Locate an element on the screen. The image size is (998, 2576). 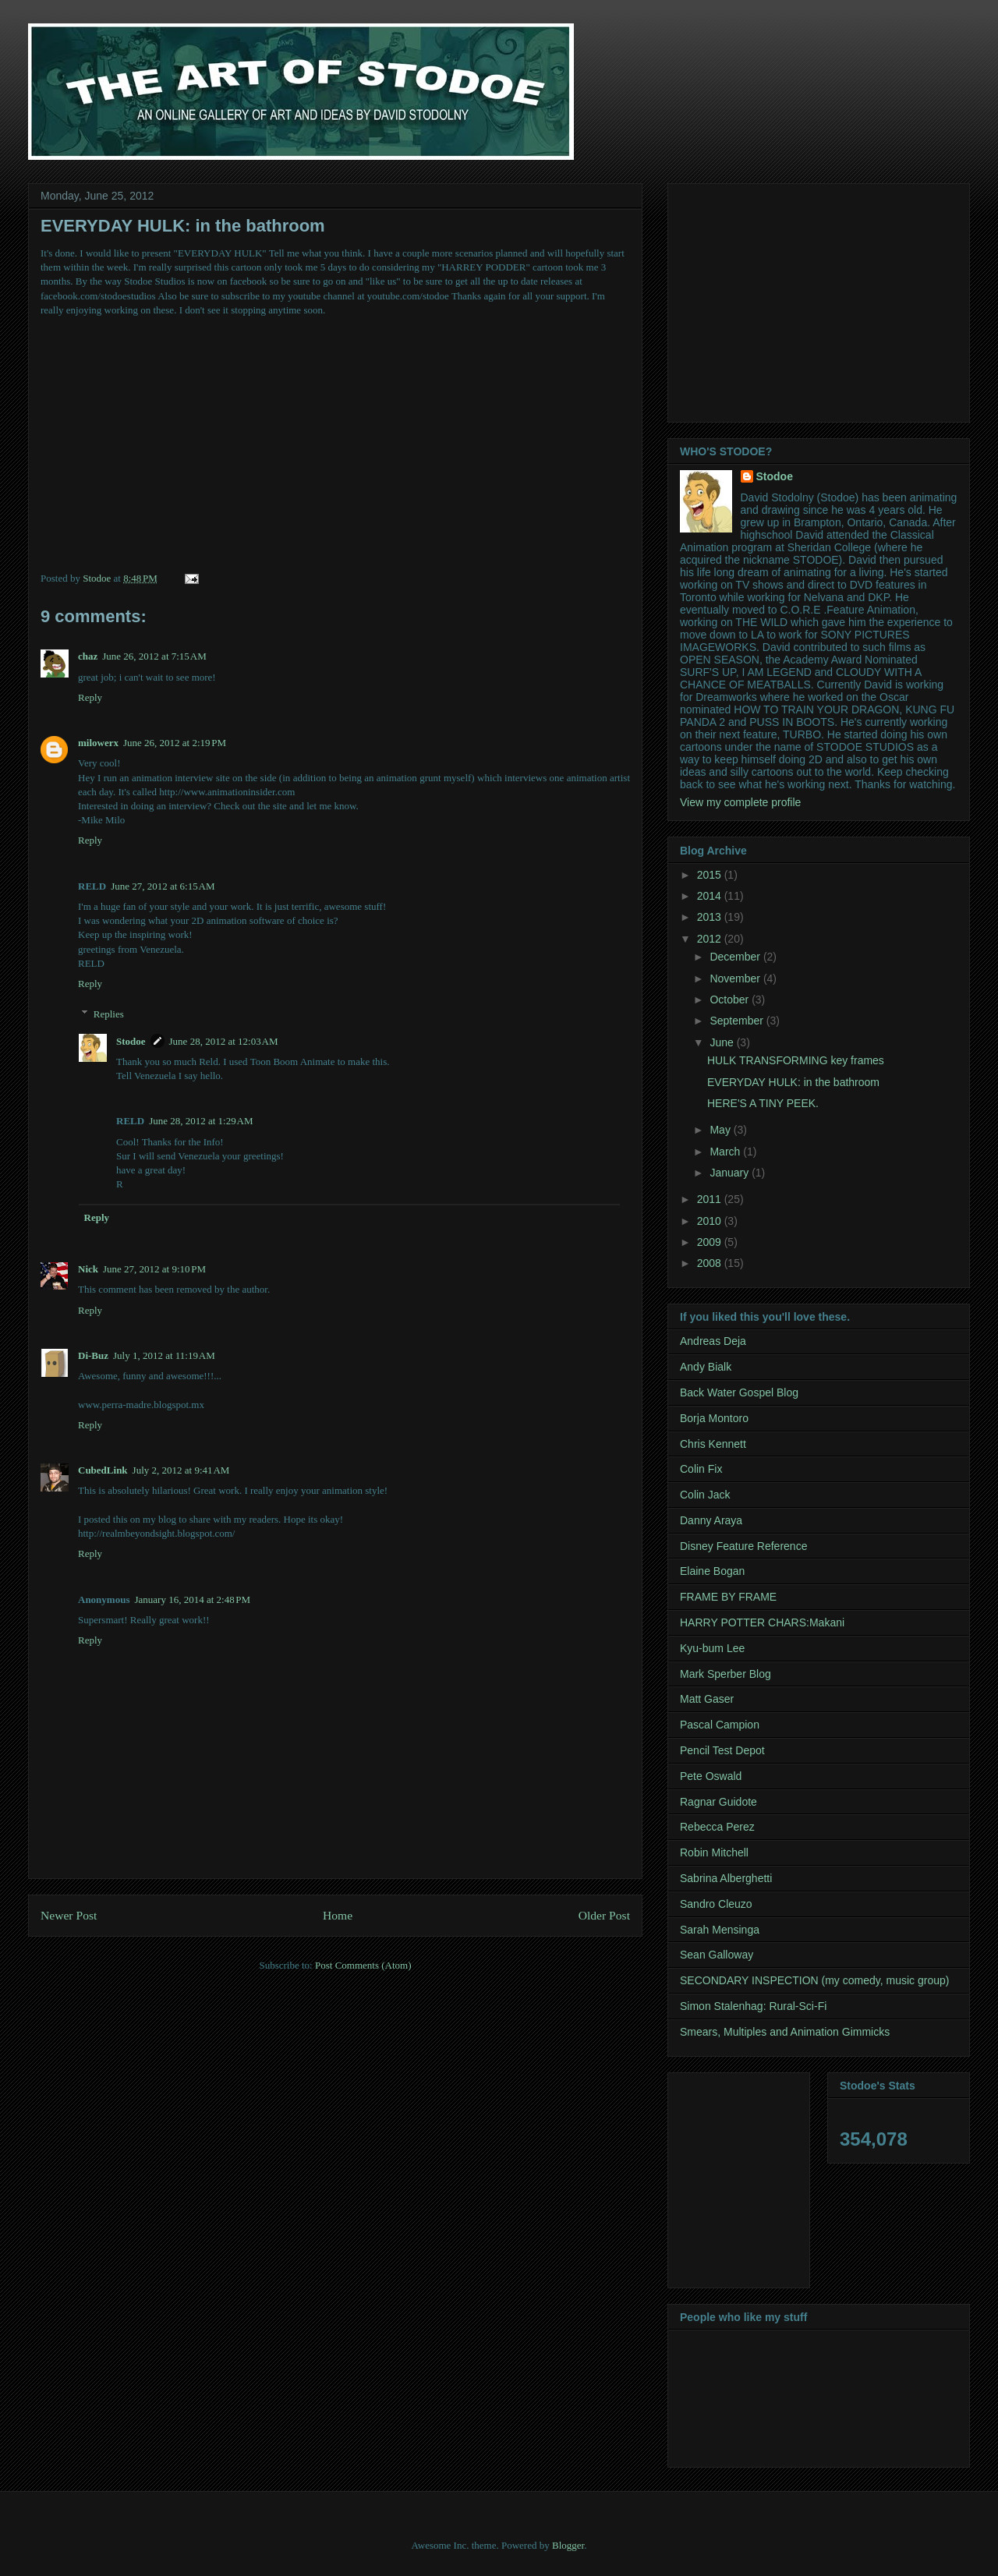
July 1, 2012 at 11:19 AM is located at coordinates (164, 1355).